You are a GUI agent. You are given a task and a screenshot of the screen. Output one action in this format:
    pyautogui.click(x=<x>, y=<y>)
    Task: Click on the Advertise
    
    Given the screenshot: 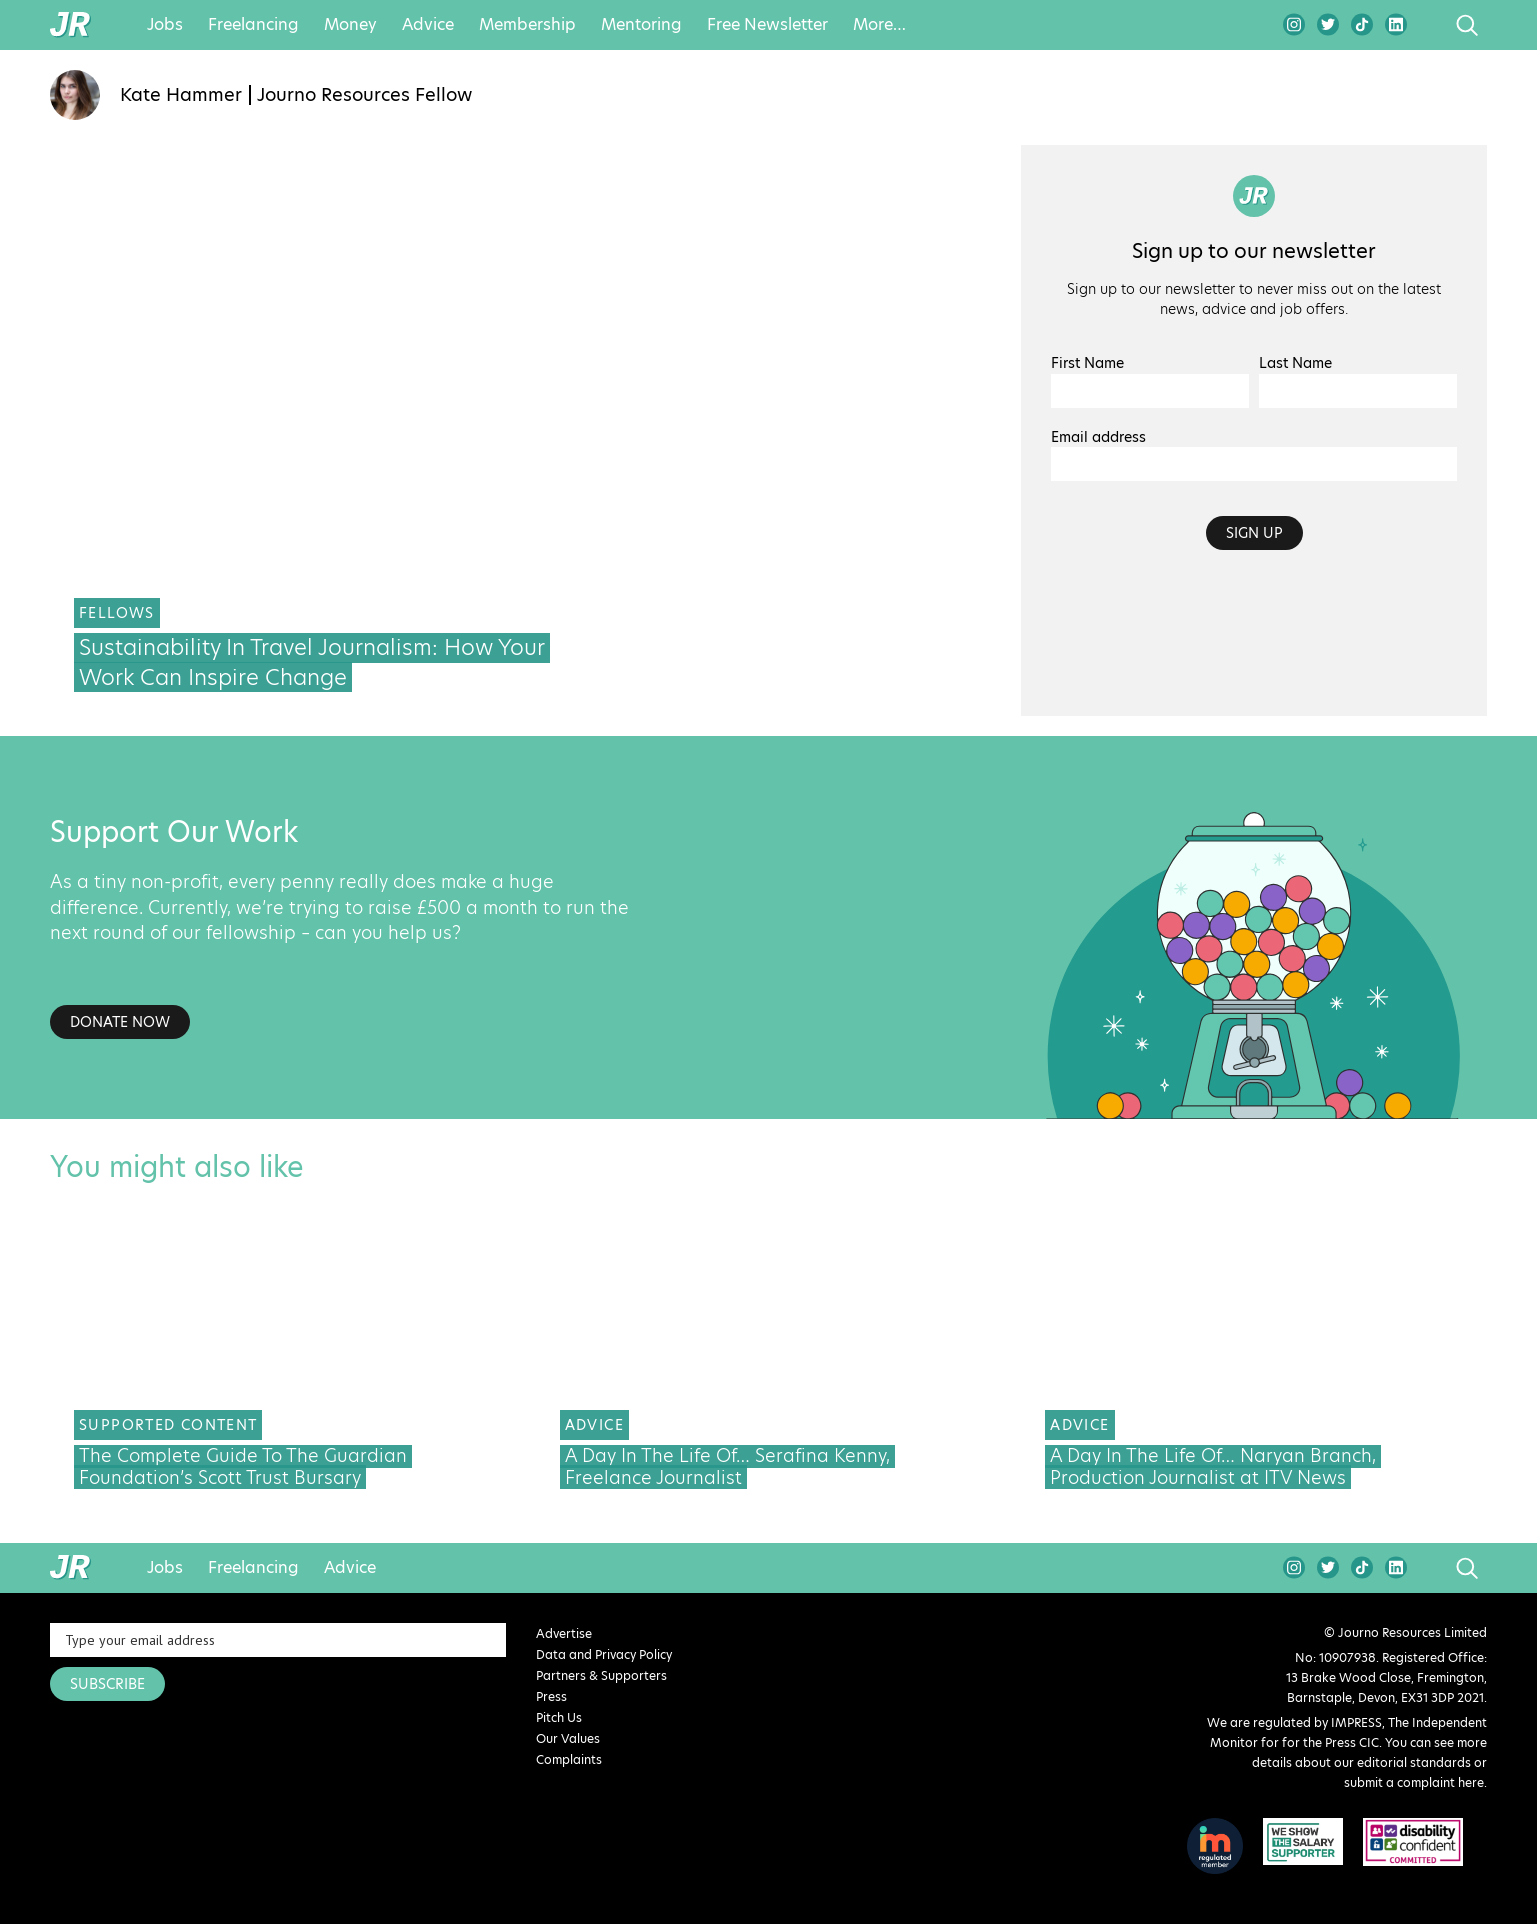 What is the action you would take?
    pyautogui.click(x=564, y=1633)
    